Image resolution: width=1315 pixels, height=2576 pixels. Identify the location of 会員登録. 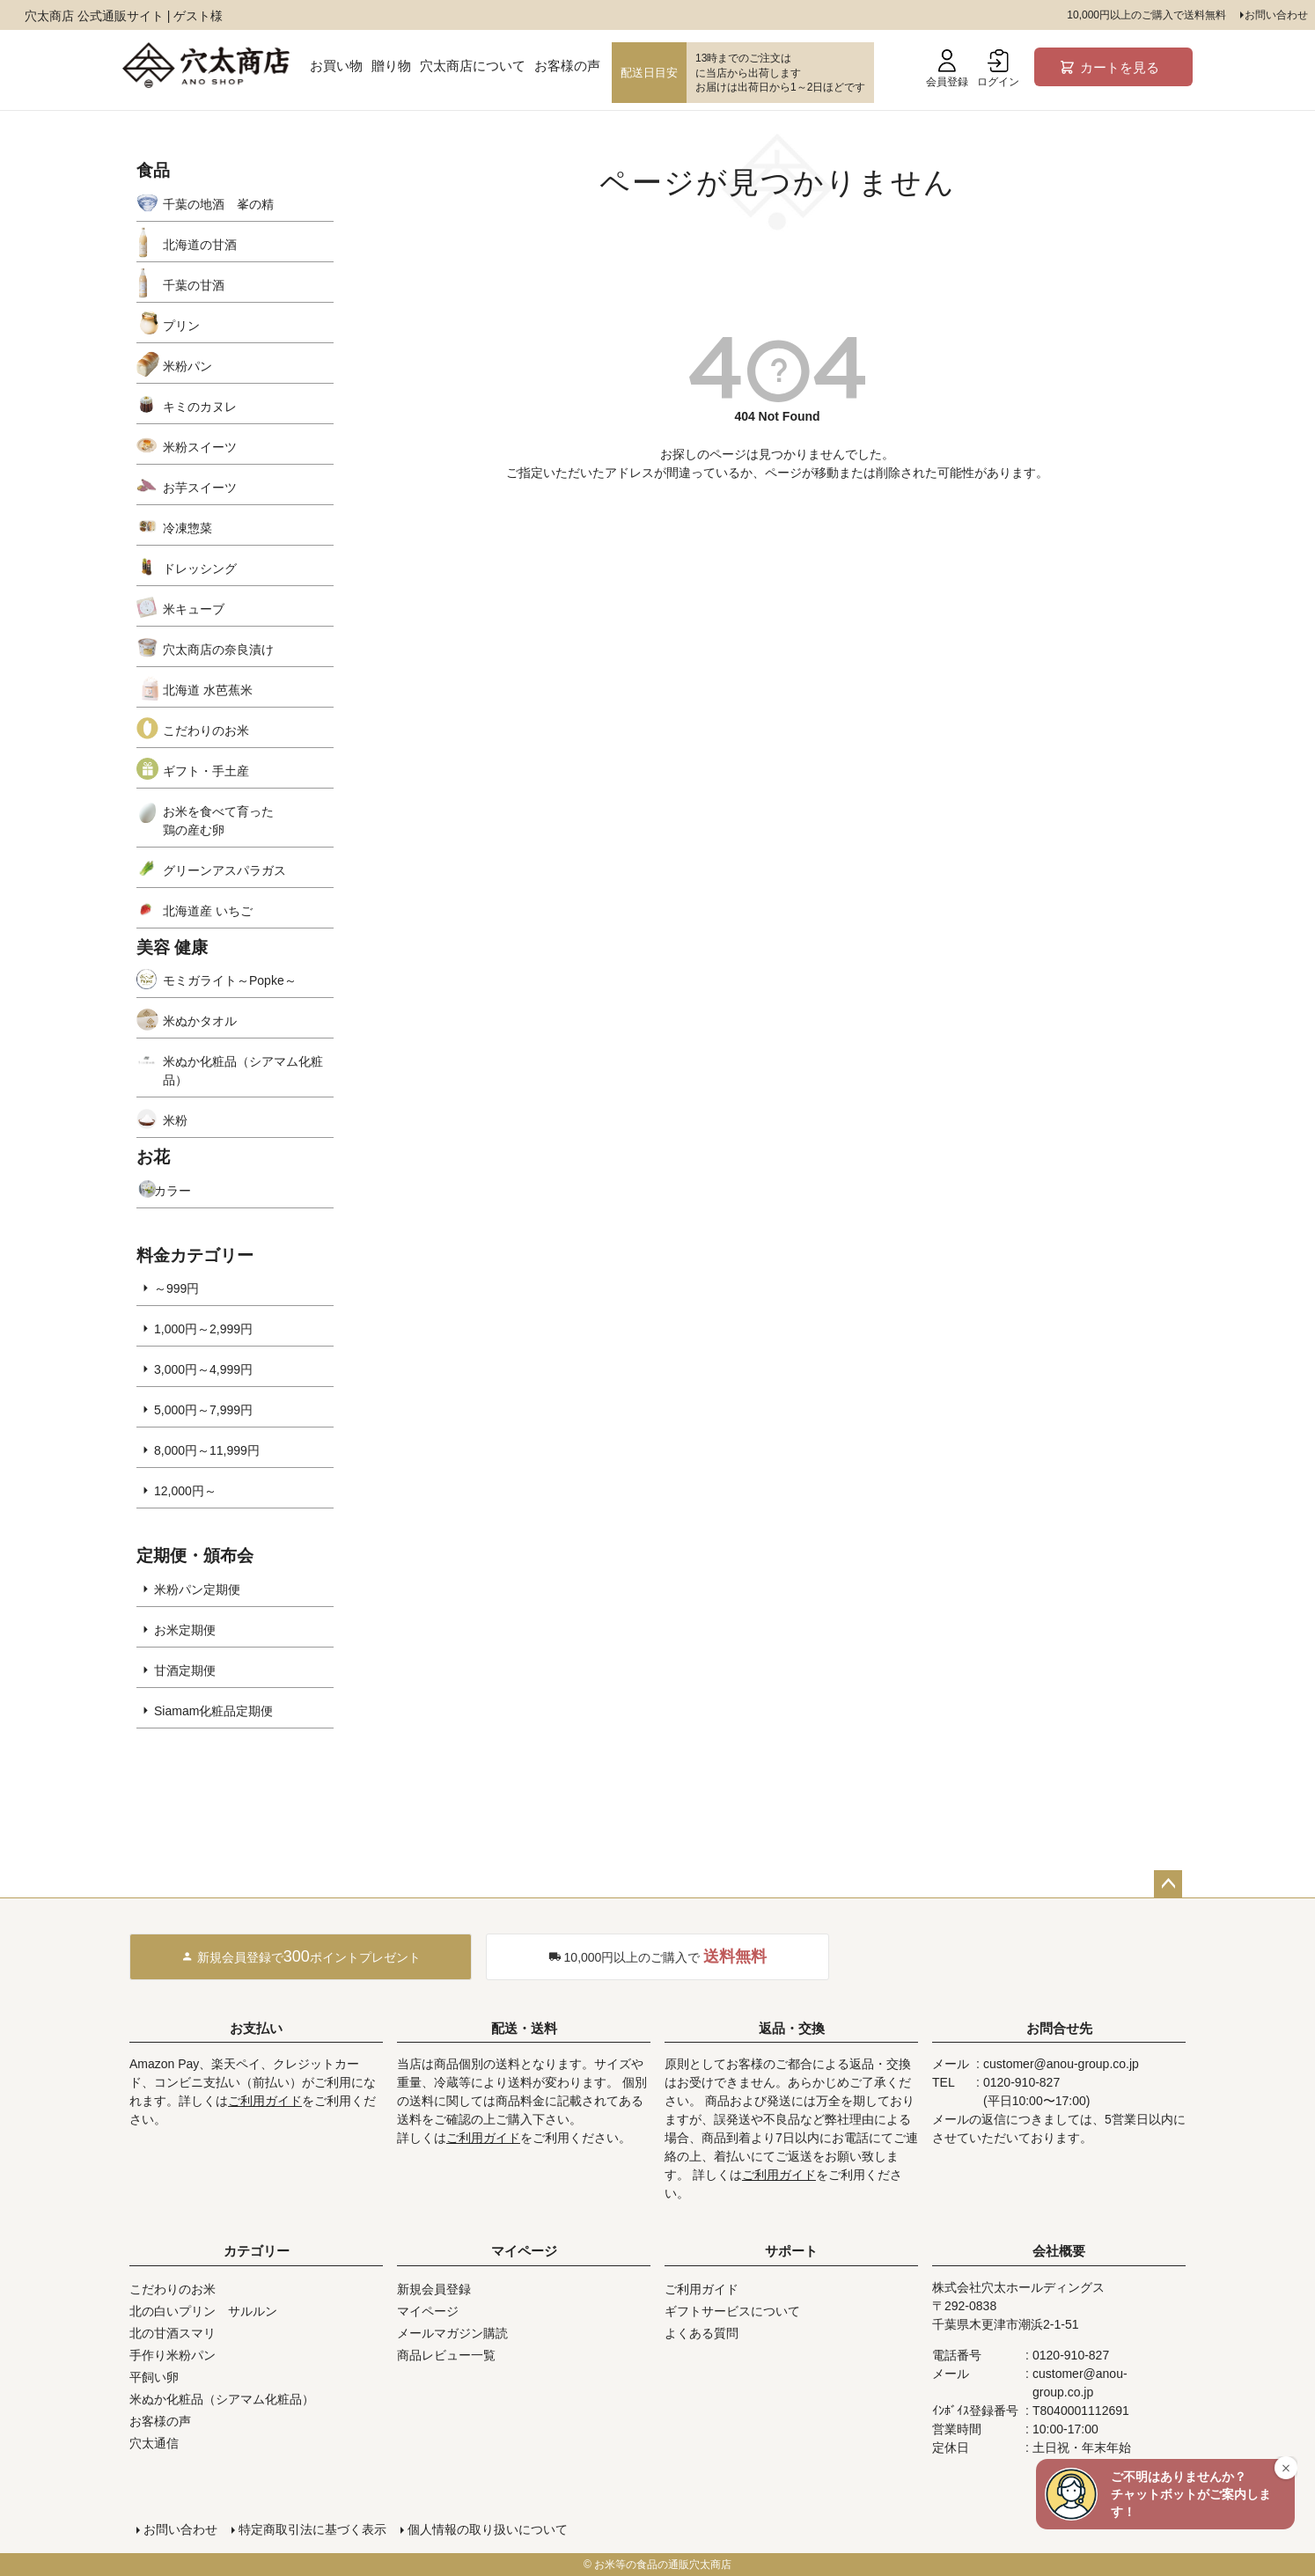
(947, 68).